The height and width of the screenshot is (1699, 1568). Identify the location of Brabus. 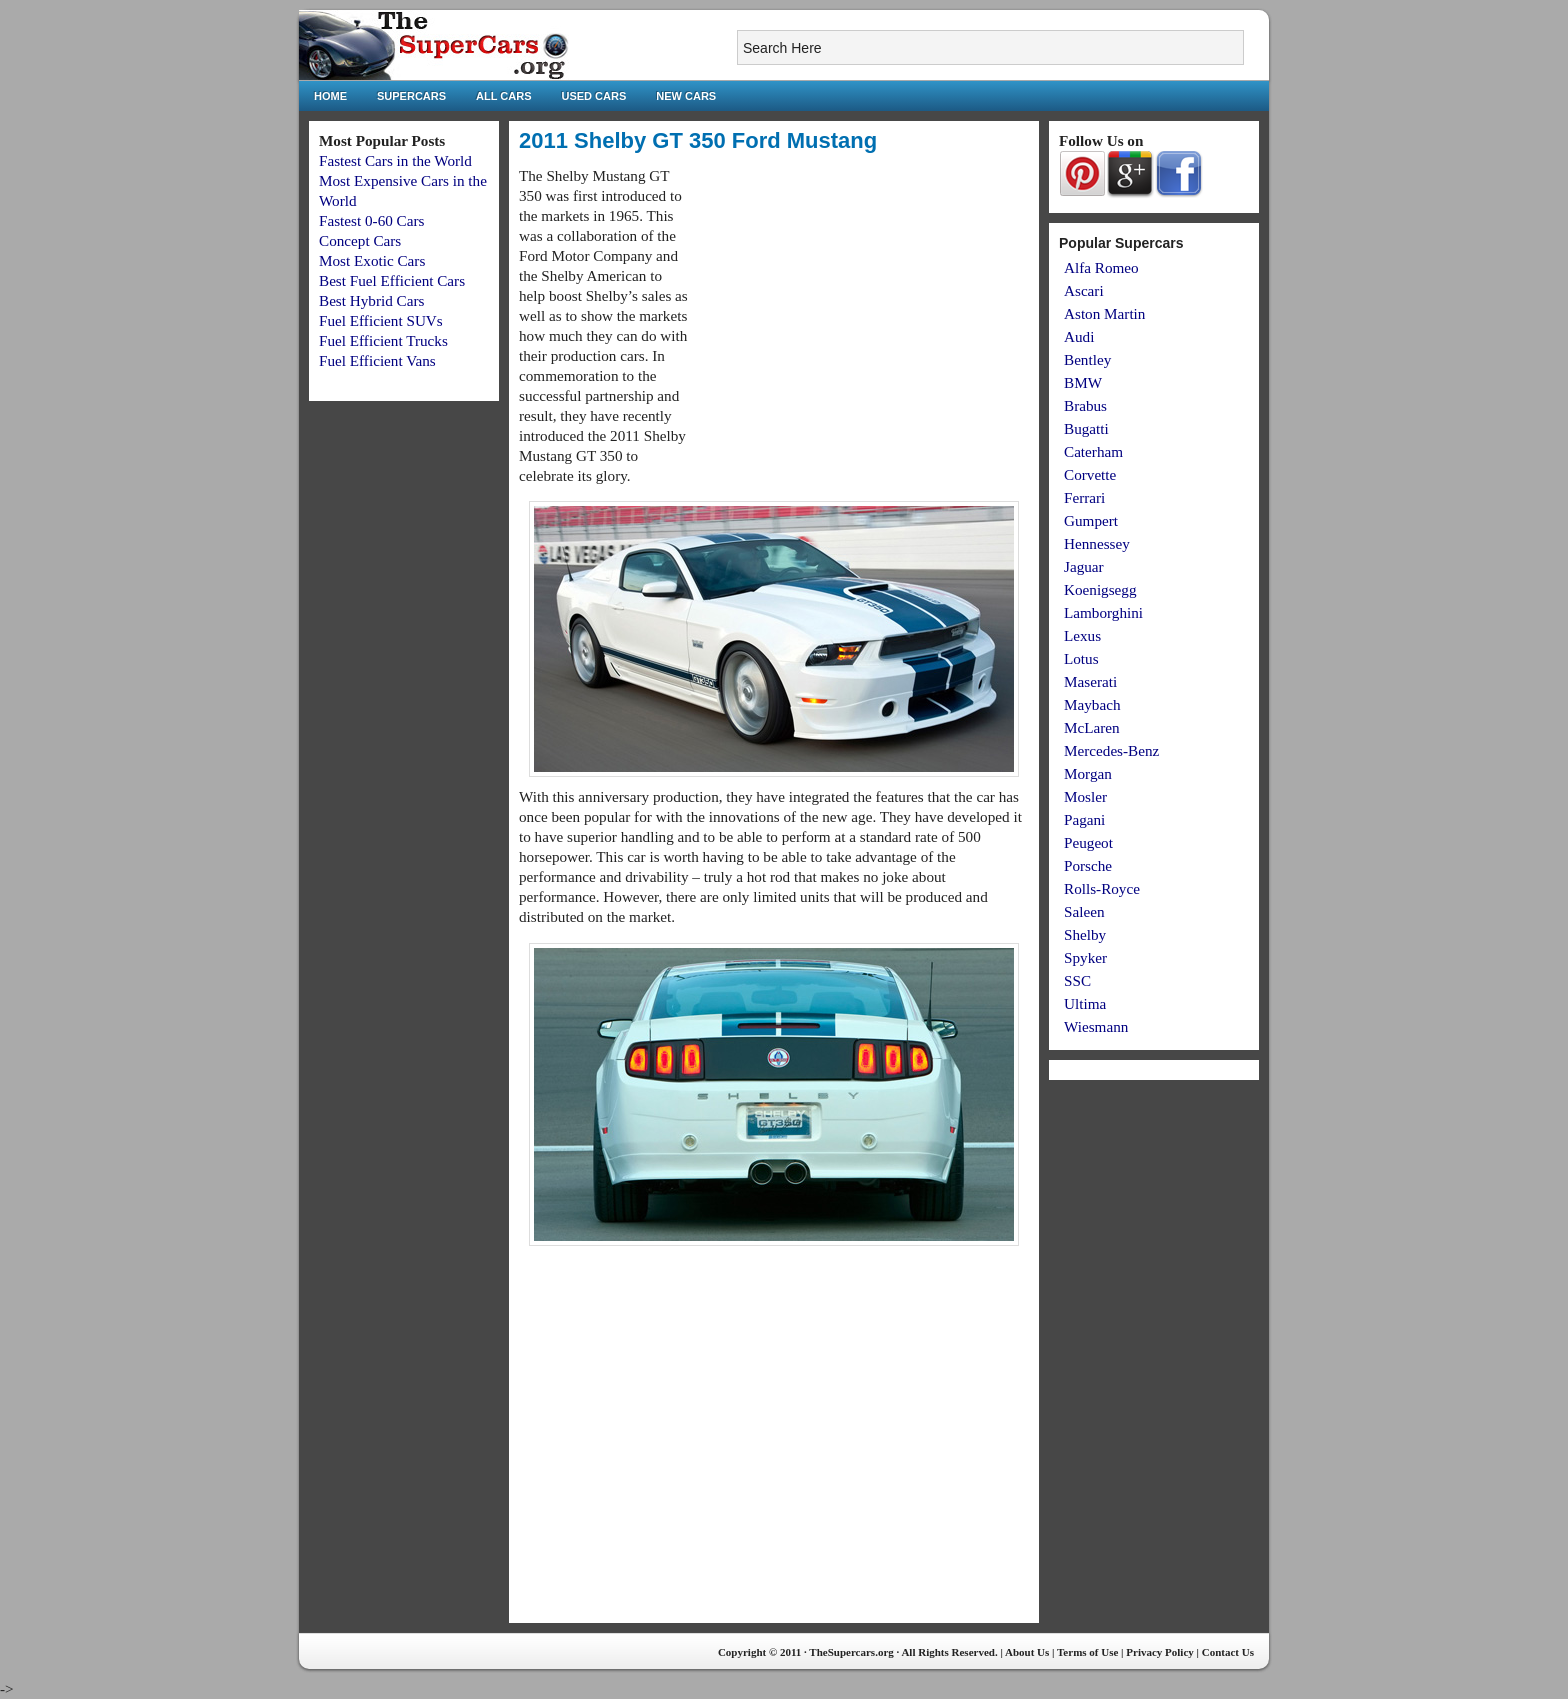
(1085, 405).